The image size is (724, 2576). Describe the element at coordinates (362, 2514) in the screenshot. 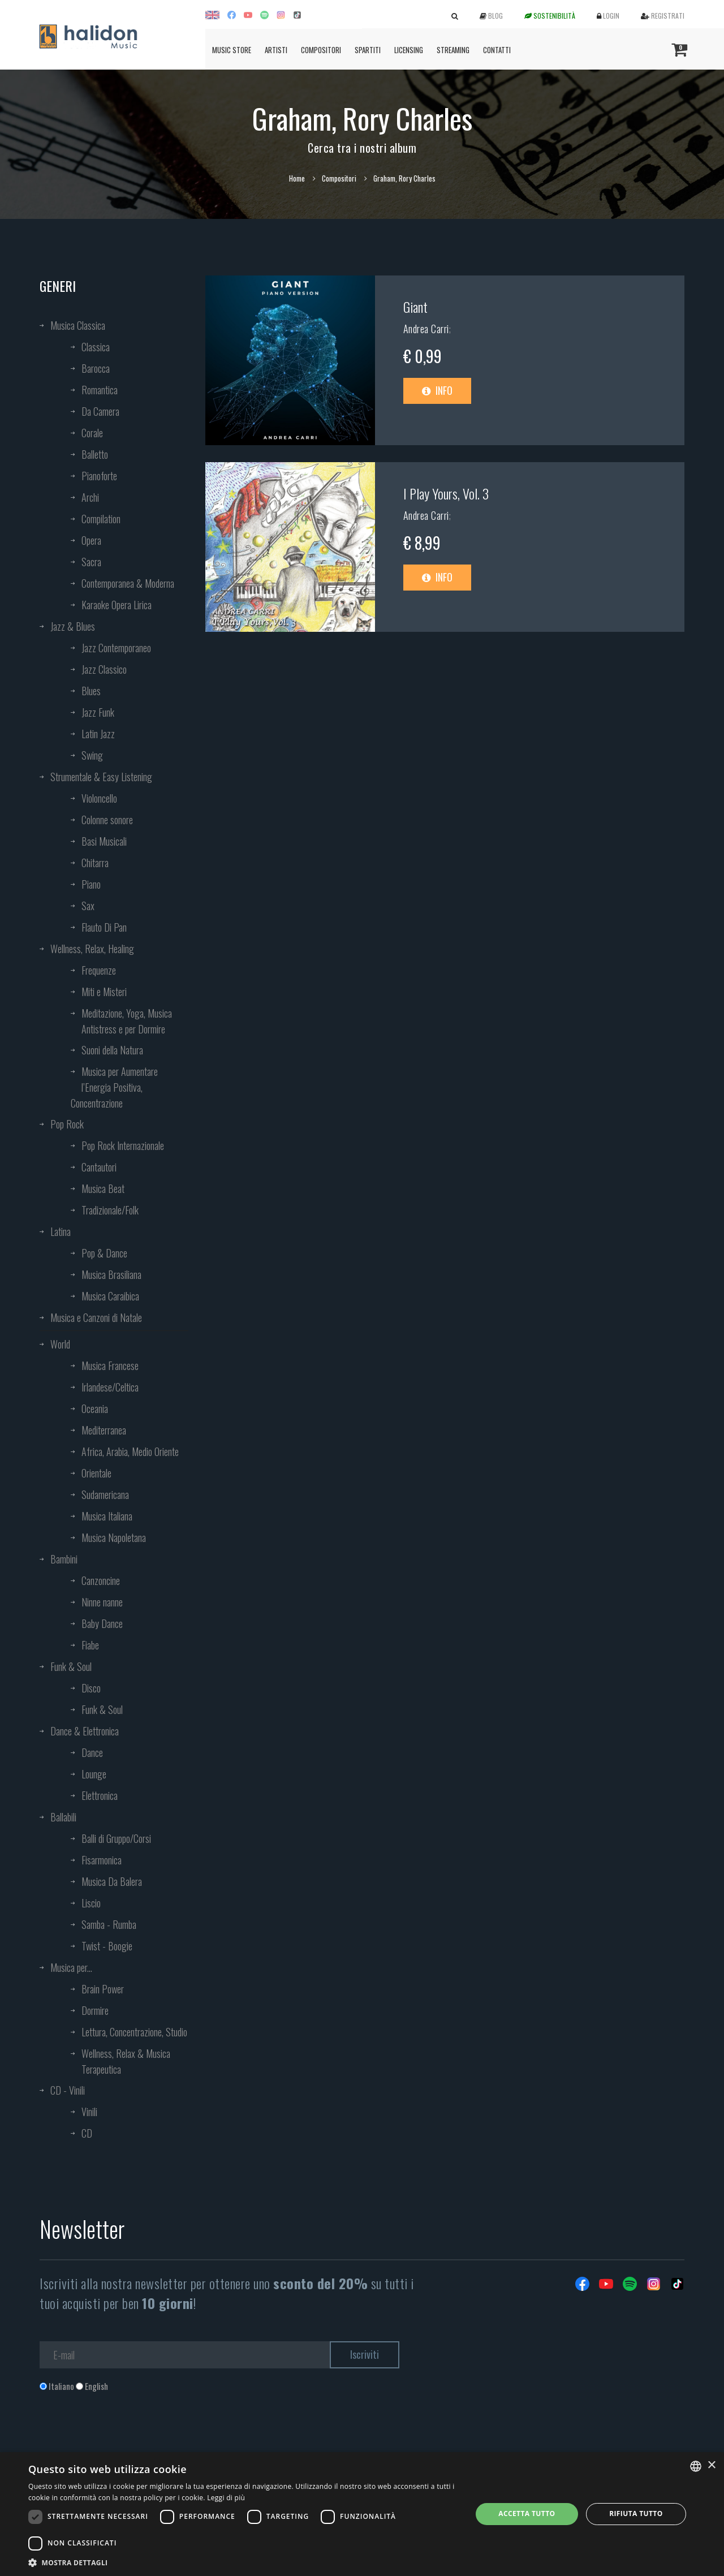

I see `[dialog]` at that location.